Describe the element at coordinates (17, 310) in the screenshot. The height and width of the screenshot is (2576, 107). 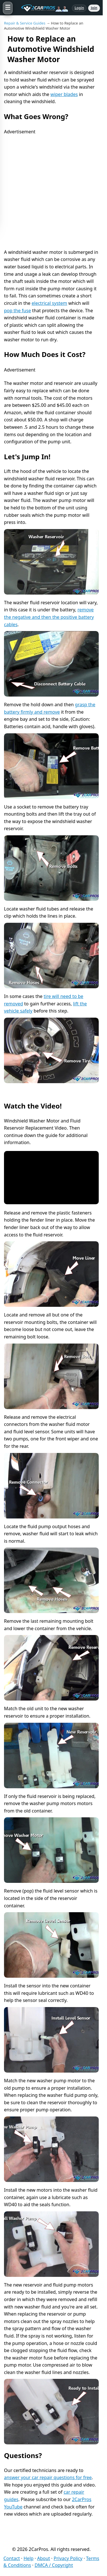
I see `pop the fuse` at that location.